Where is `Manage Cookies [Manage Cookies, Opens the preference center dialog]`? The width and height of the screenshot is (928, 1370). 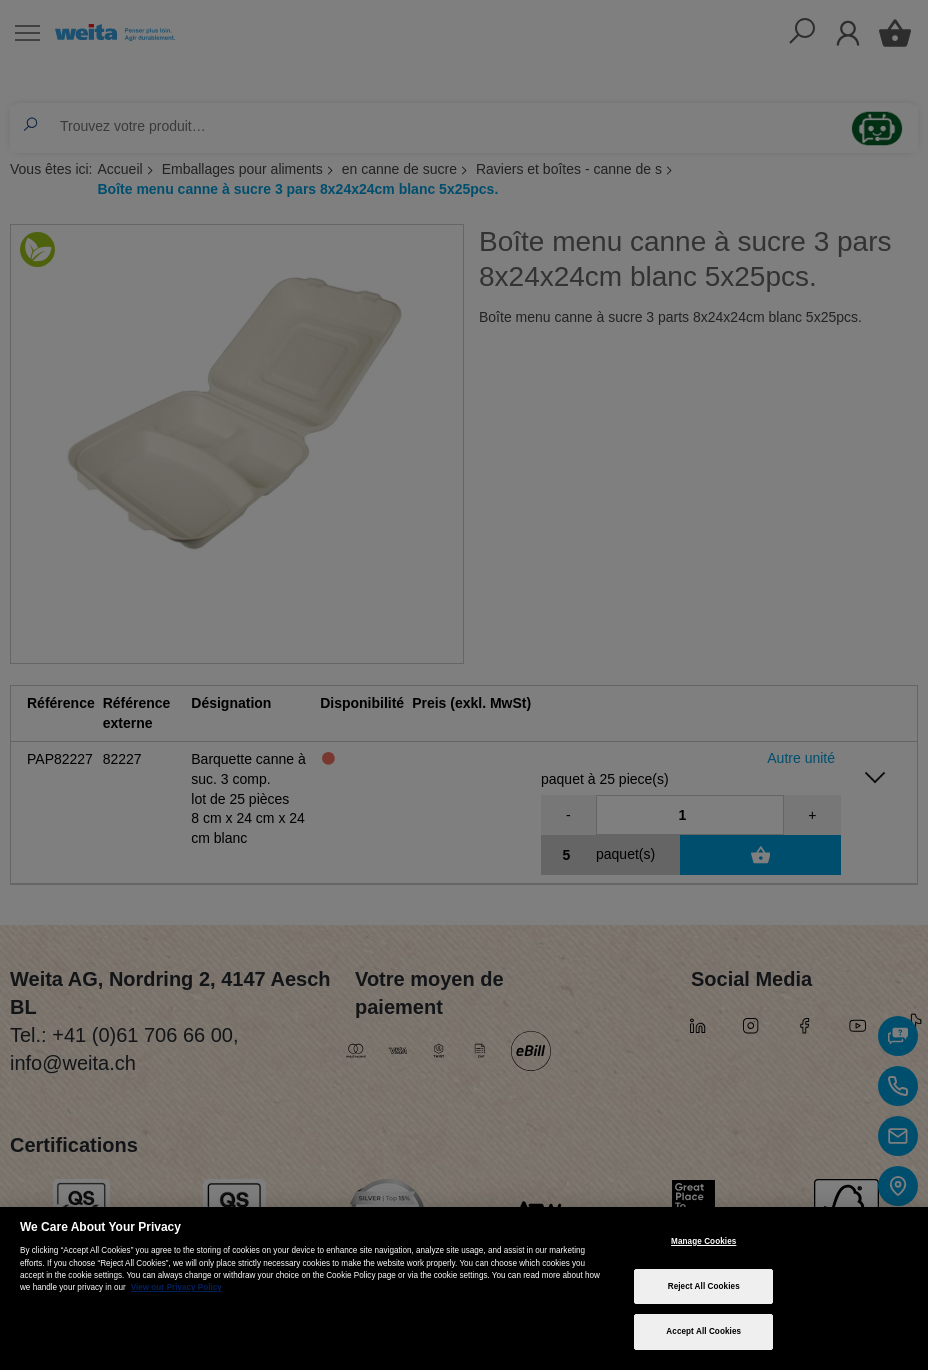
Manage Cookies [Manage Cookies, Opens the preference center dialog] is located at coordinates (703, 1241).